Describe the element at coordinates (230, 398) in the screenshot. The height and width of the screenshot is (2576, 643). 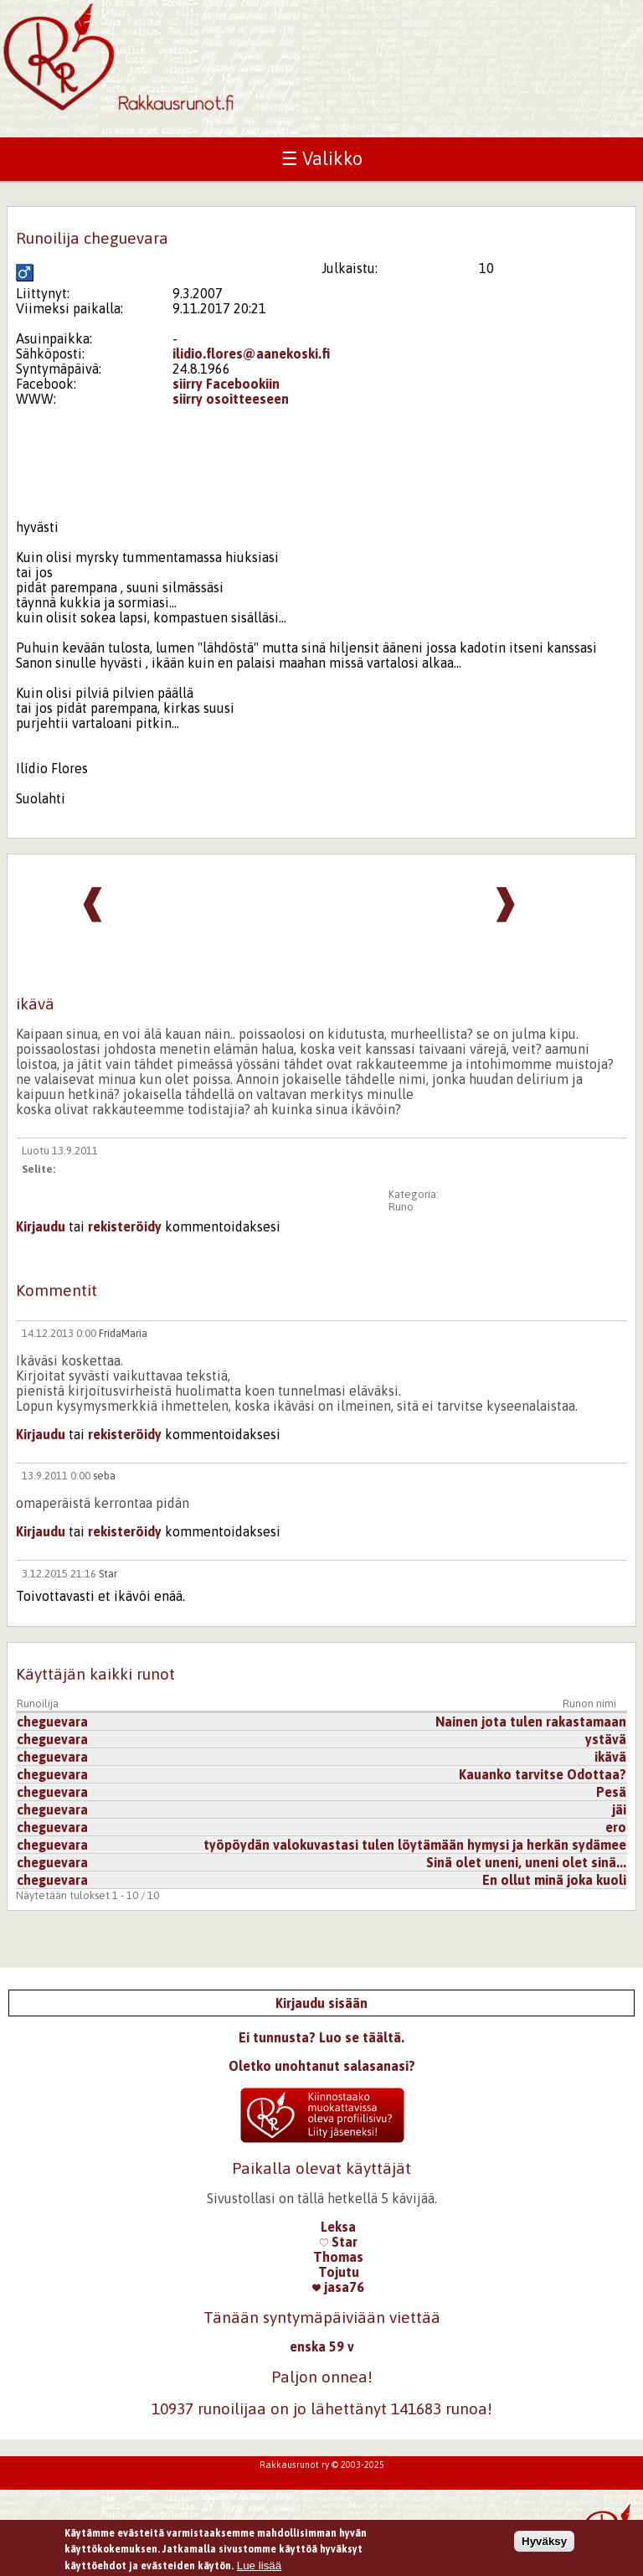
I see `siirry osoitteeseen` at that location.